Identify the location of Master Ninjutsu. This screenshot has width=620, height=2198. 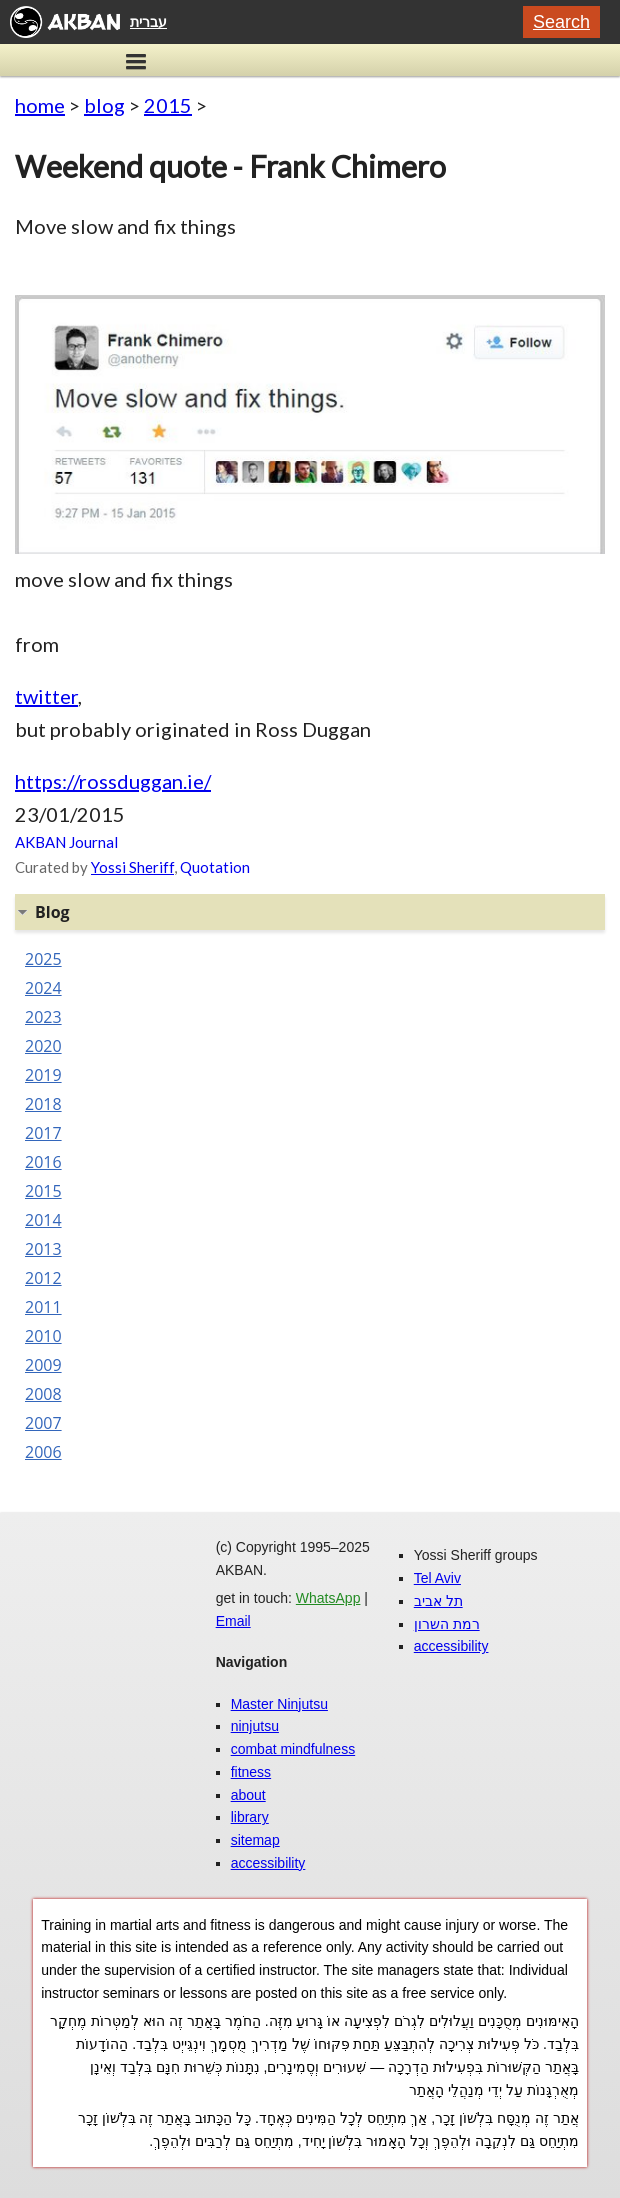
(279, 1704).